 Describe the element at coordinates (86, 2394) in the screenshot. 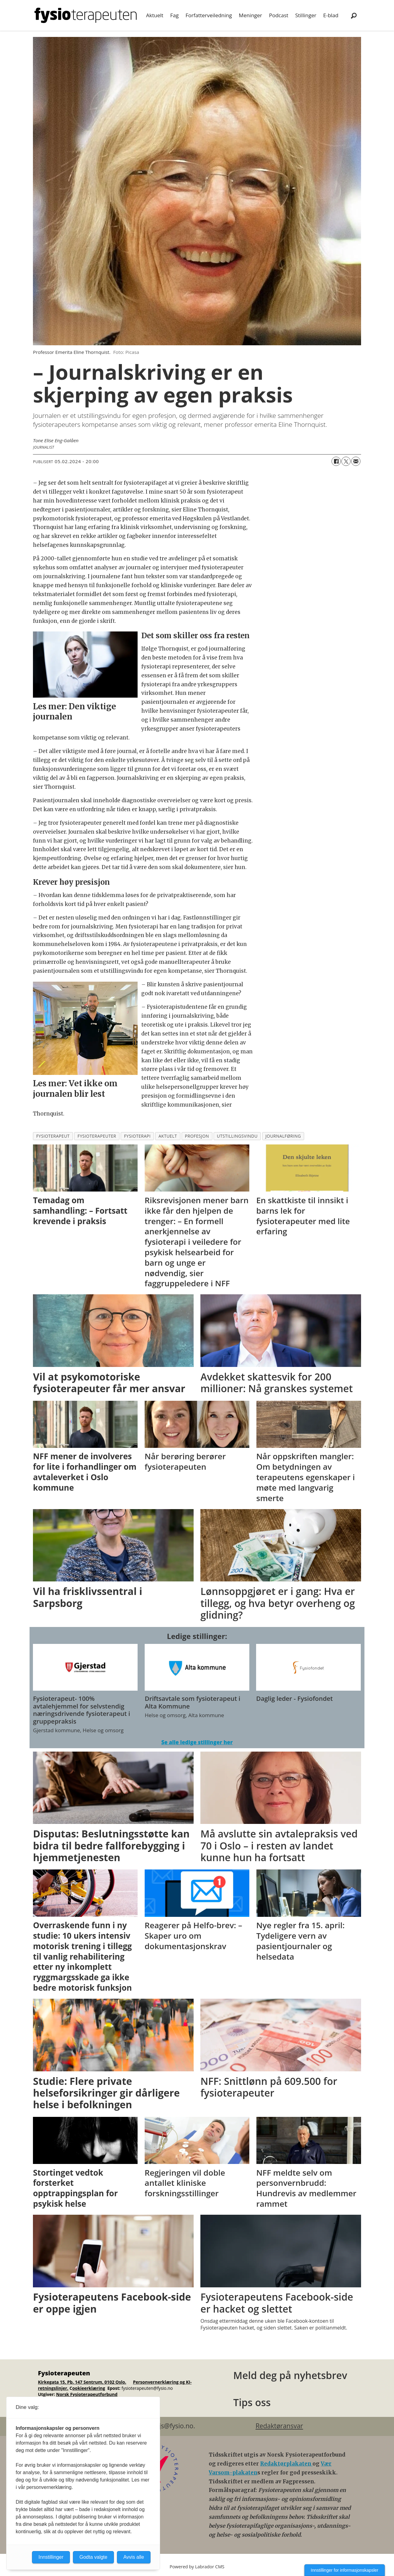

I see `Norsk Fysioterapeutforbund` at that location.